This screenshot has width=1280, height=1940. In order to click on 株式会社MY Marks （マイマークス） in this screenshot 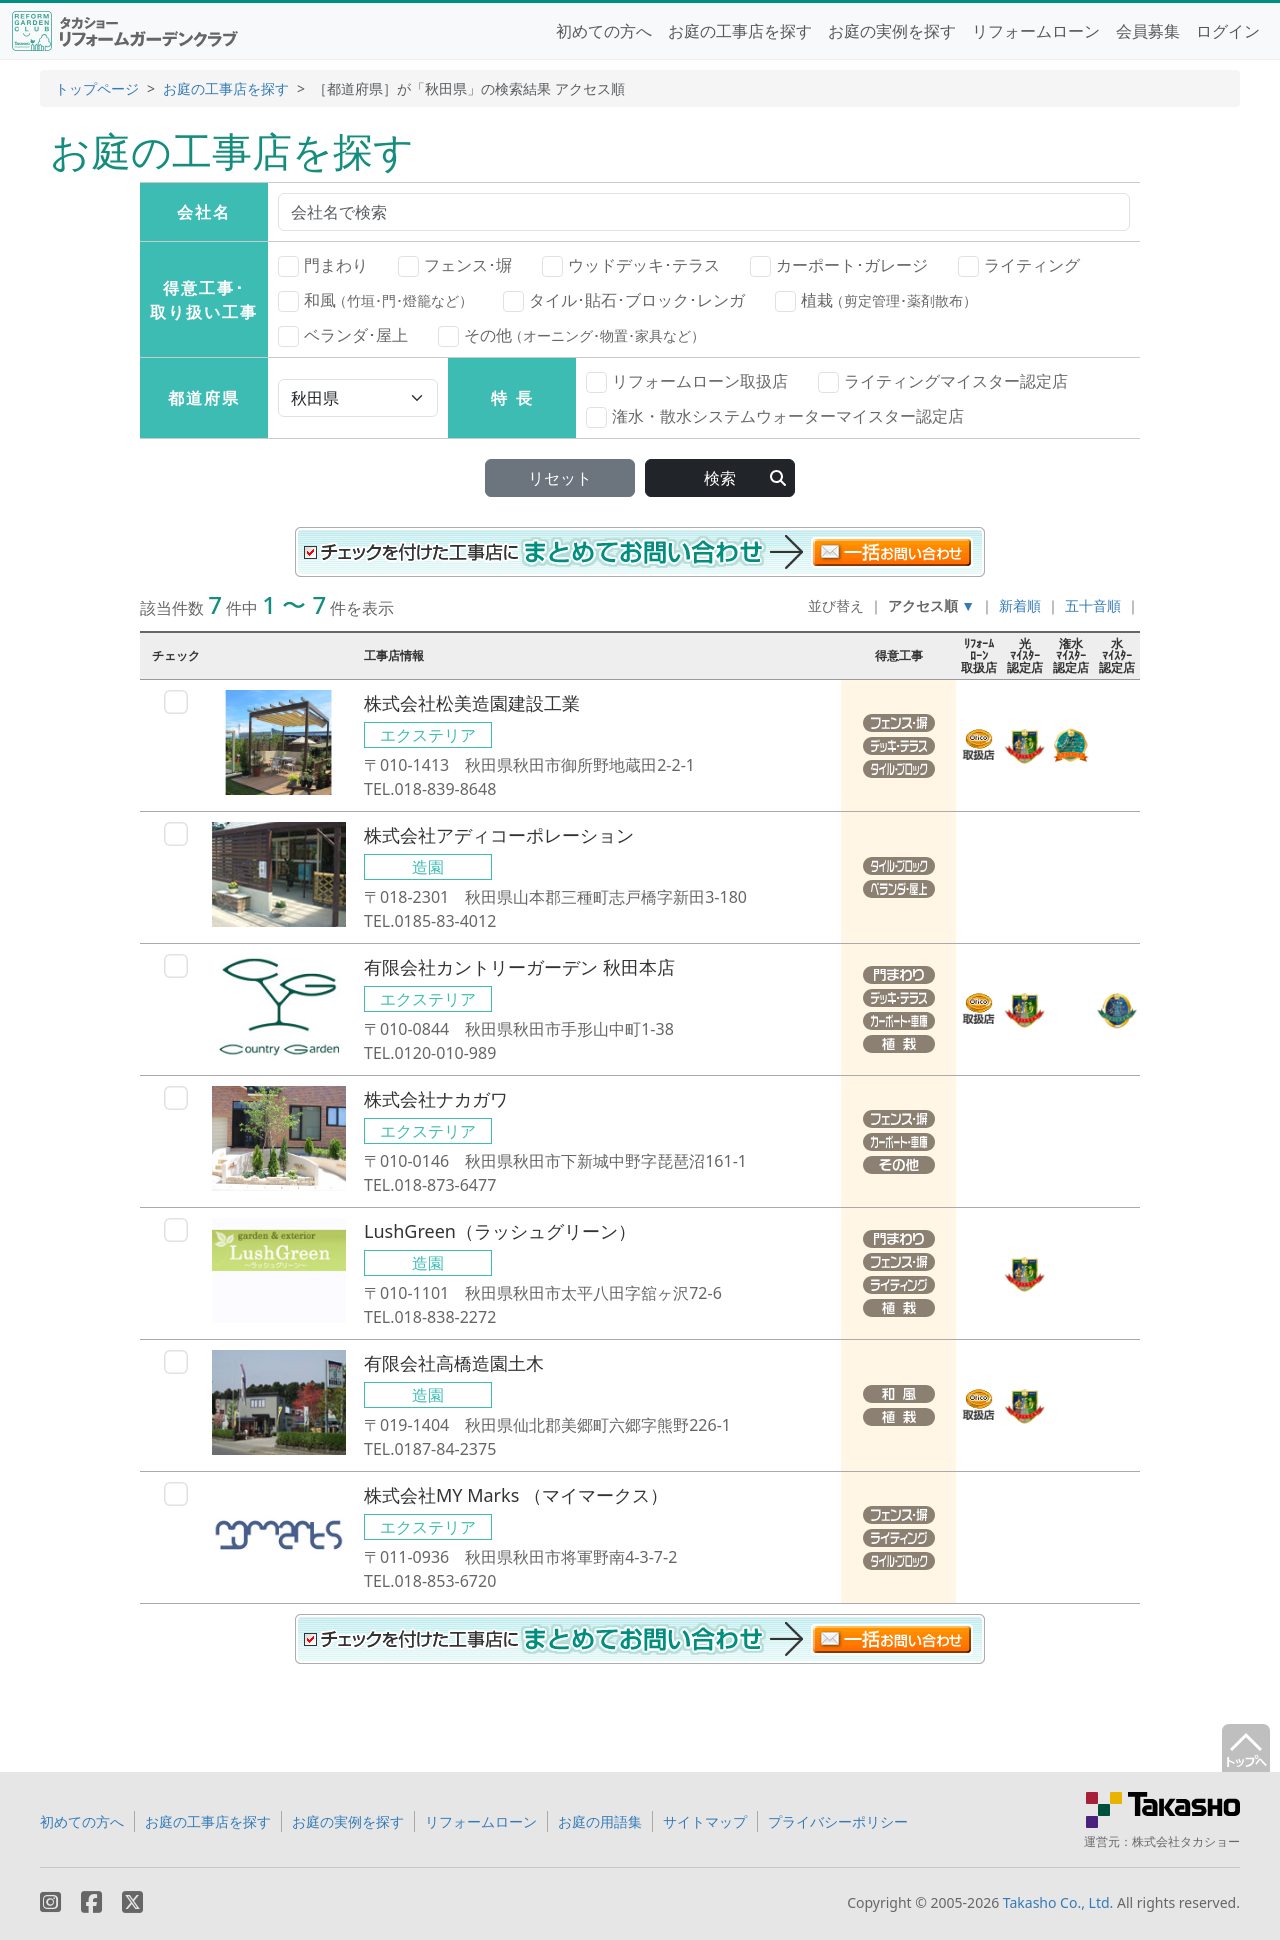, I will do `click(516, 1495)`.